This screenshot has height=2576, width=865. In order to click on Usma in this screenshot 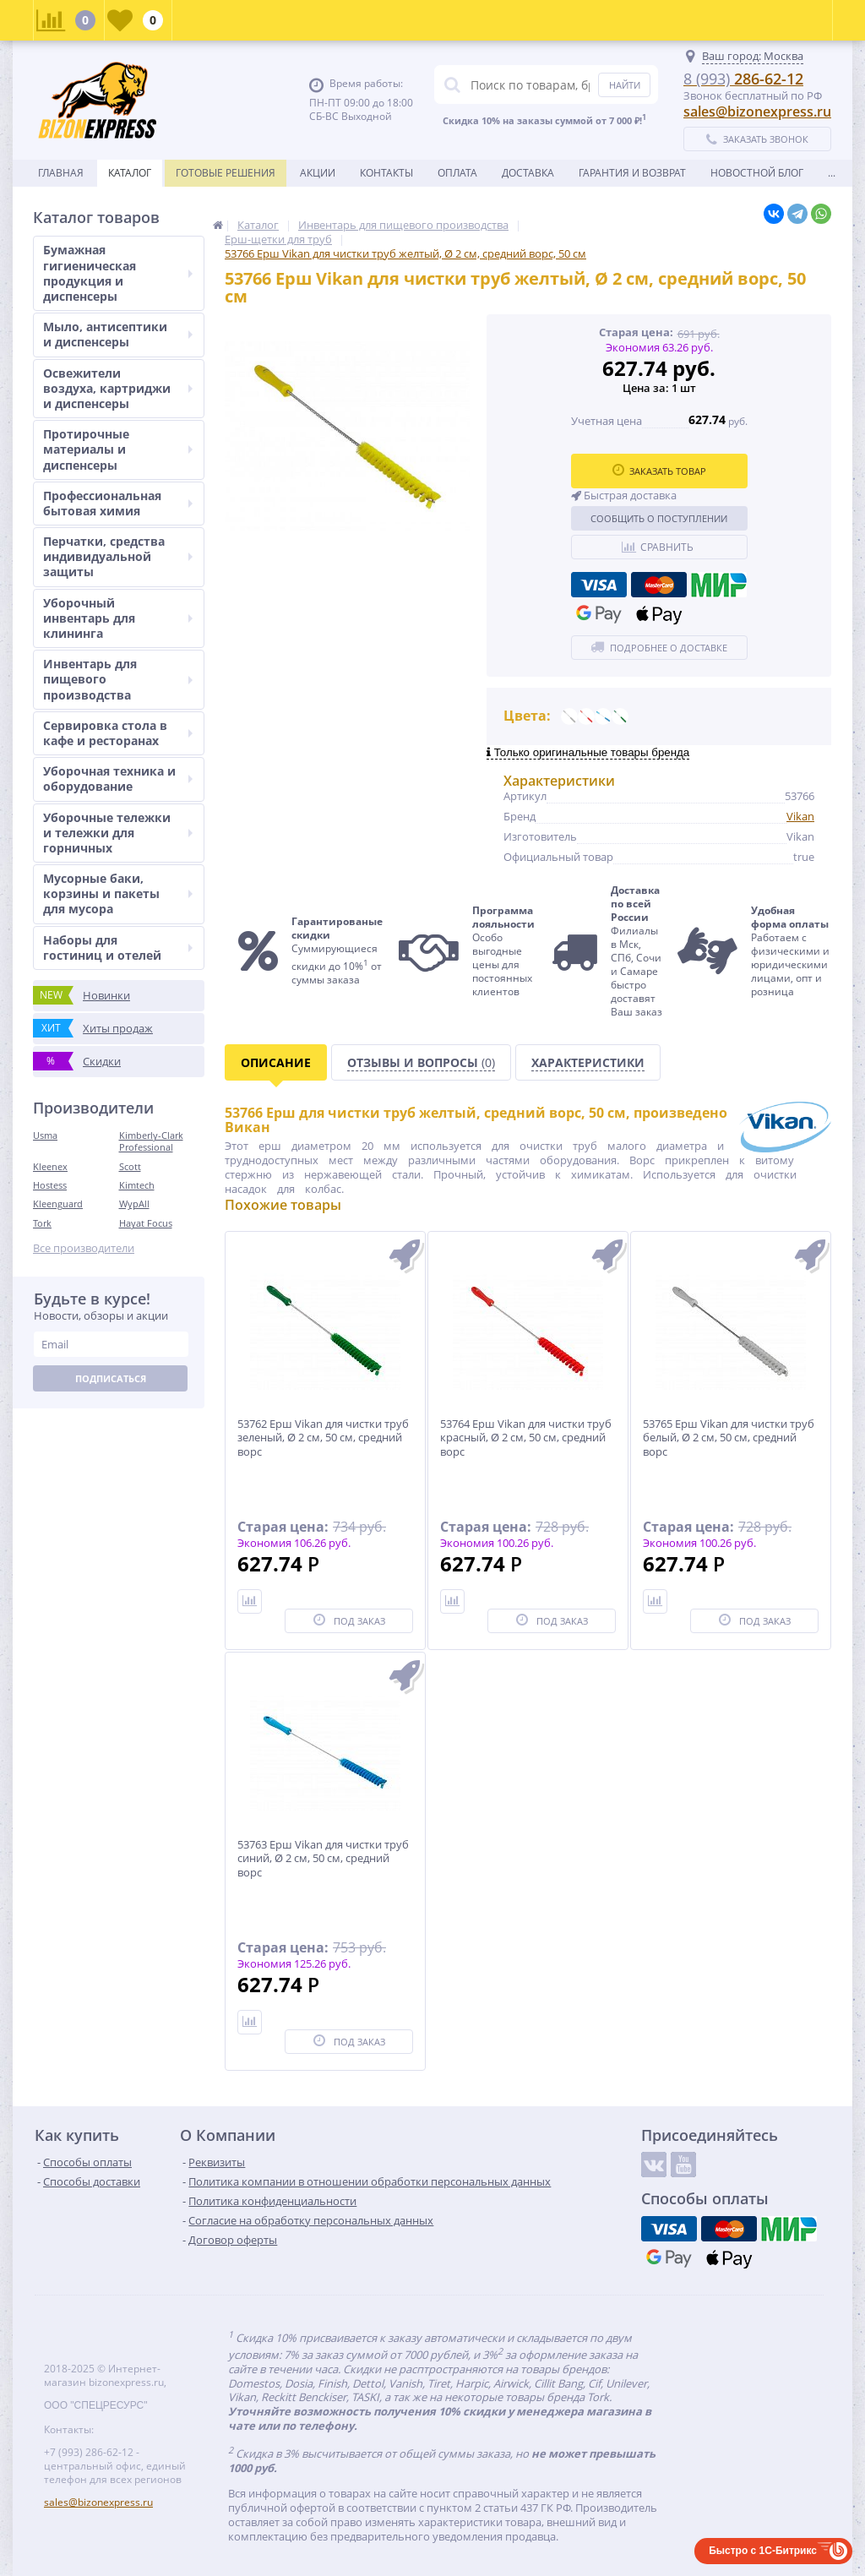, I will do `click(45, 1135)`.